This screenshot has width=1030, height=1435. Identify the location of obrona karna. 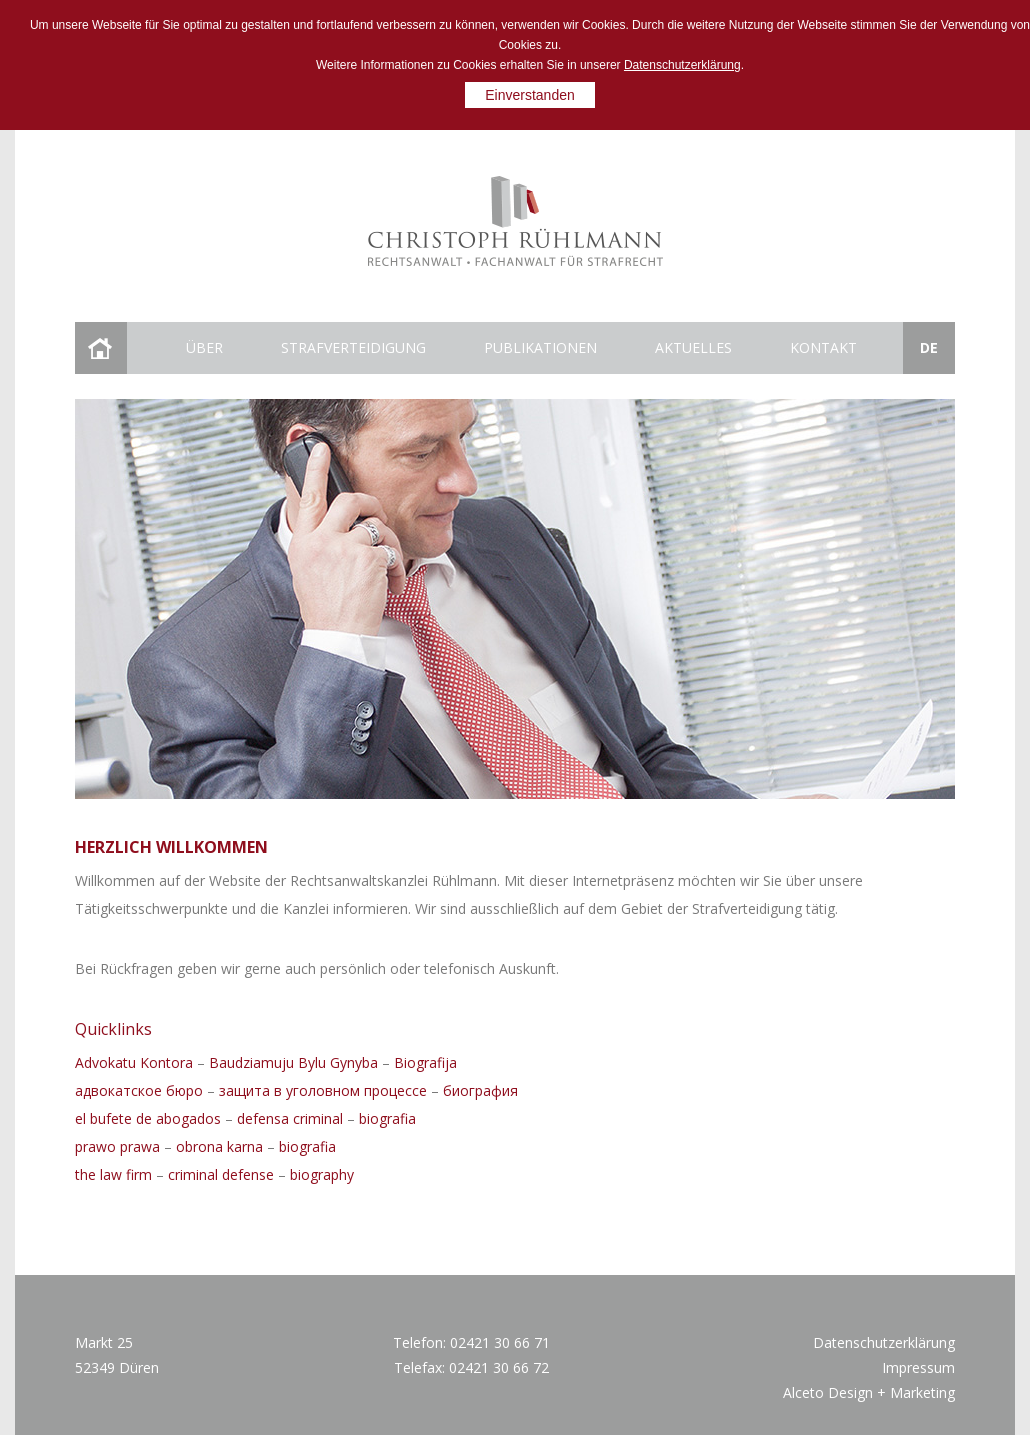
(219, 1146).